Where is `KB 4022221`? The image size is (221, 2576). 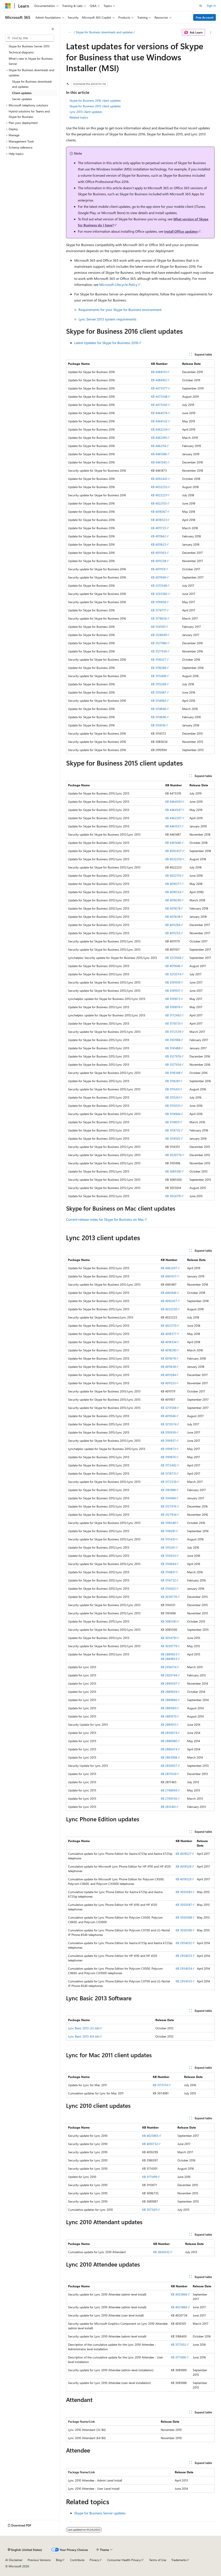
KB 4022221 is located at coordinates (159, 495).